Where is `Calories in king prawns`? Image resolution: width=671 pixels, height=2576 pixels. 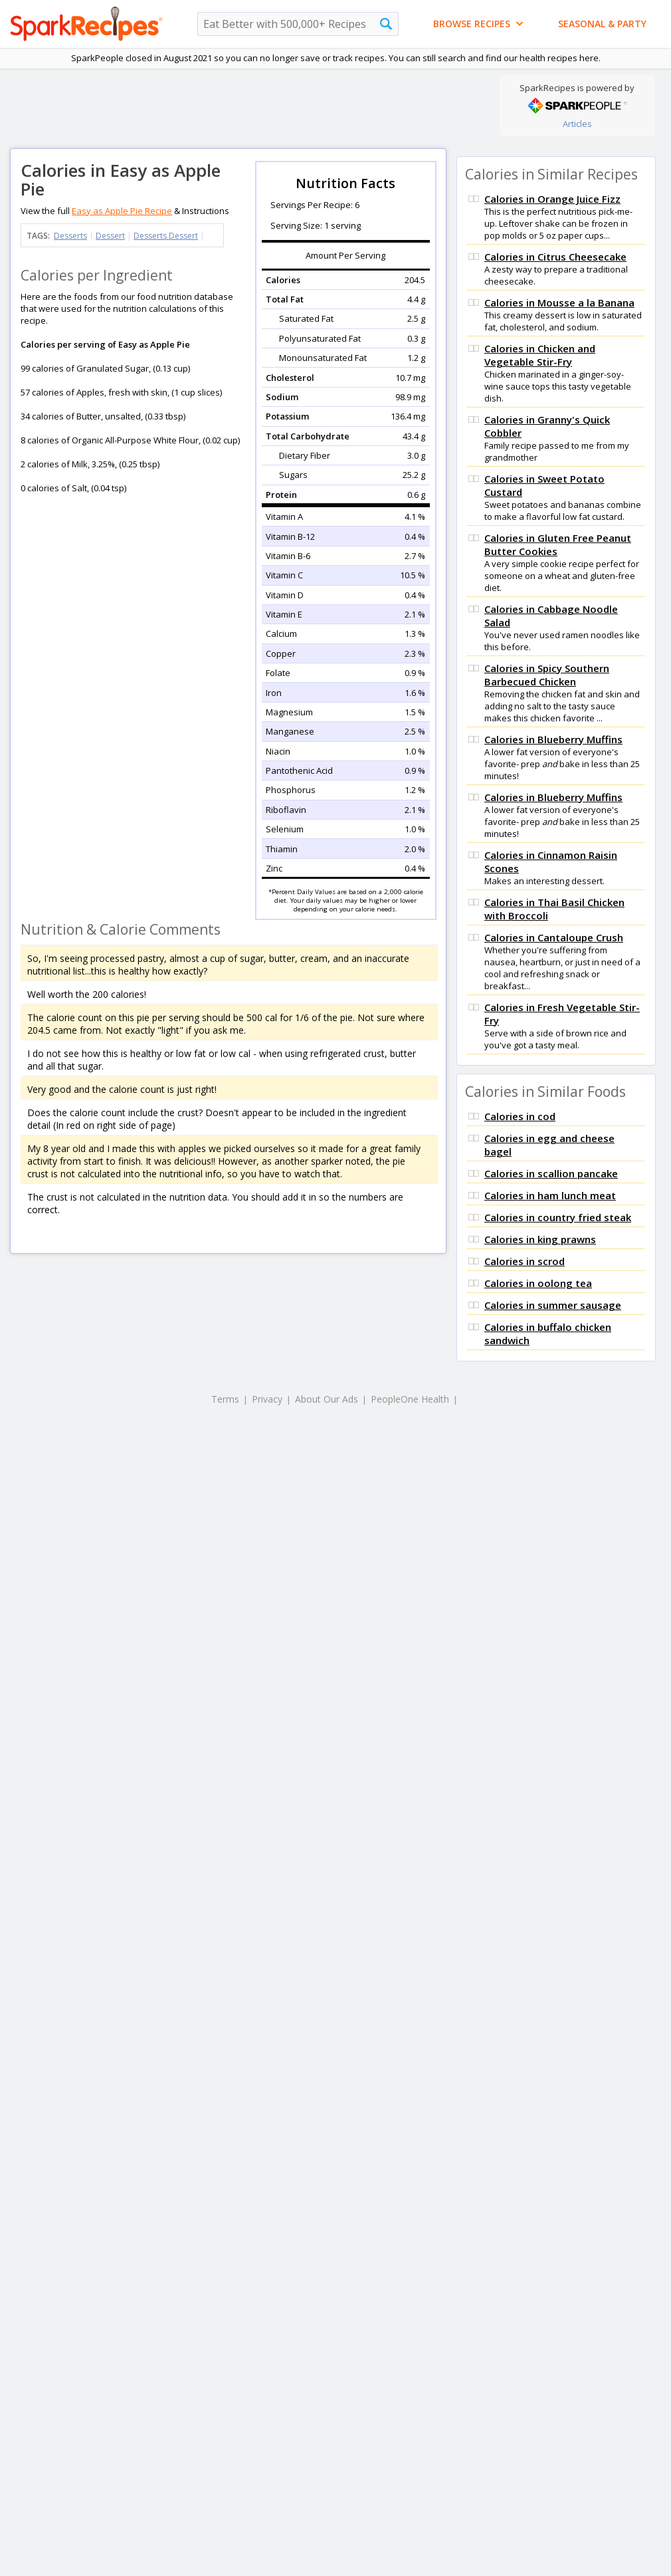 Calories in king prawns is located at coordinates (540, 1239).